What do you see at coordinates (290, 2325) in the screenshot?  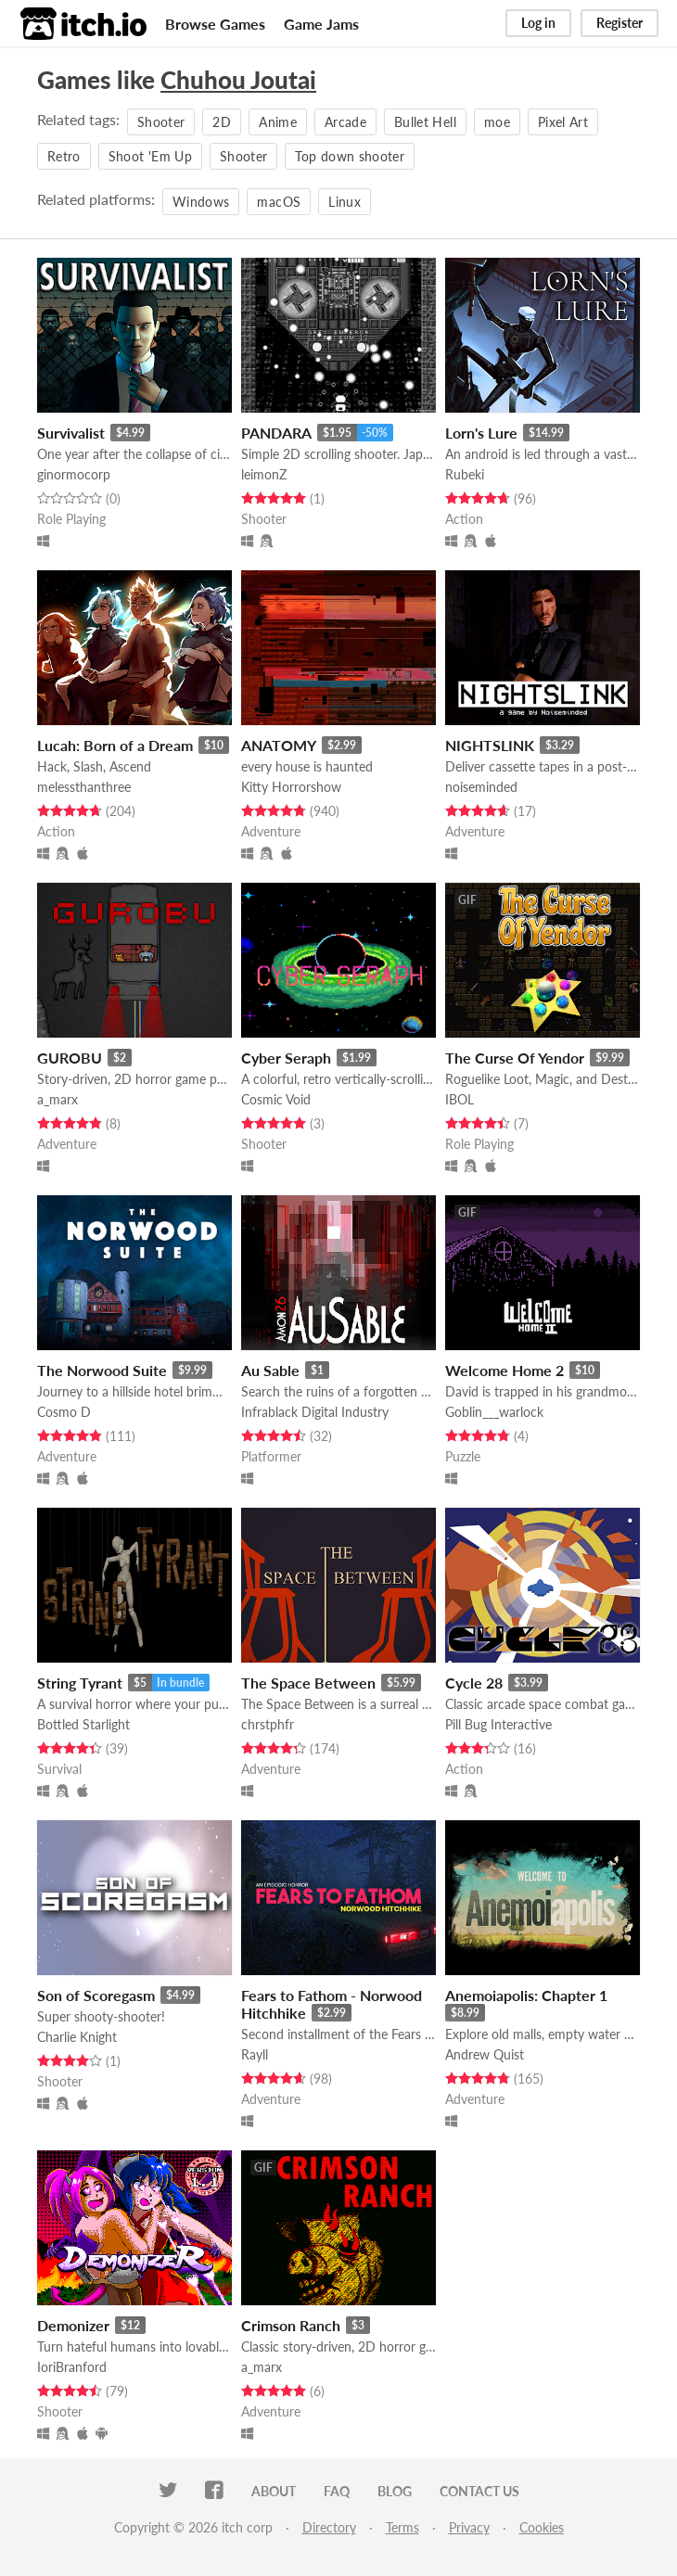 I see `Crimson Ranch` at bounding box center [290, 2325].